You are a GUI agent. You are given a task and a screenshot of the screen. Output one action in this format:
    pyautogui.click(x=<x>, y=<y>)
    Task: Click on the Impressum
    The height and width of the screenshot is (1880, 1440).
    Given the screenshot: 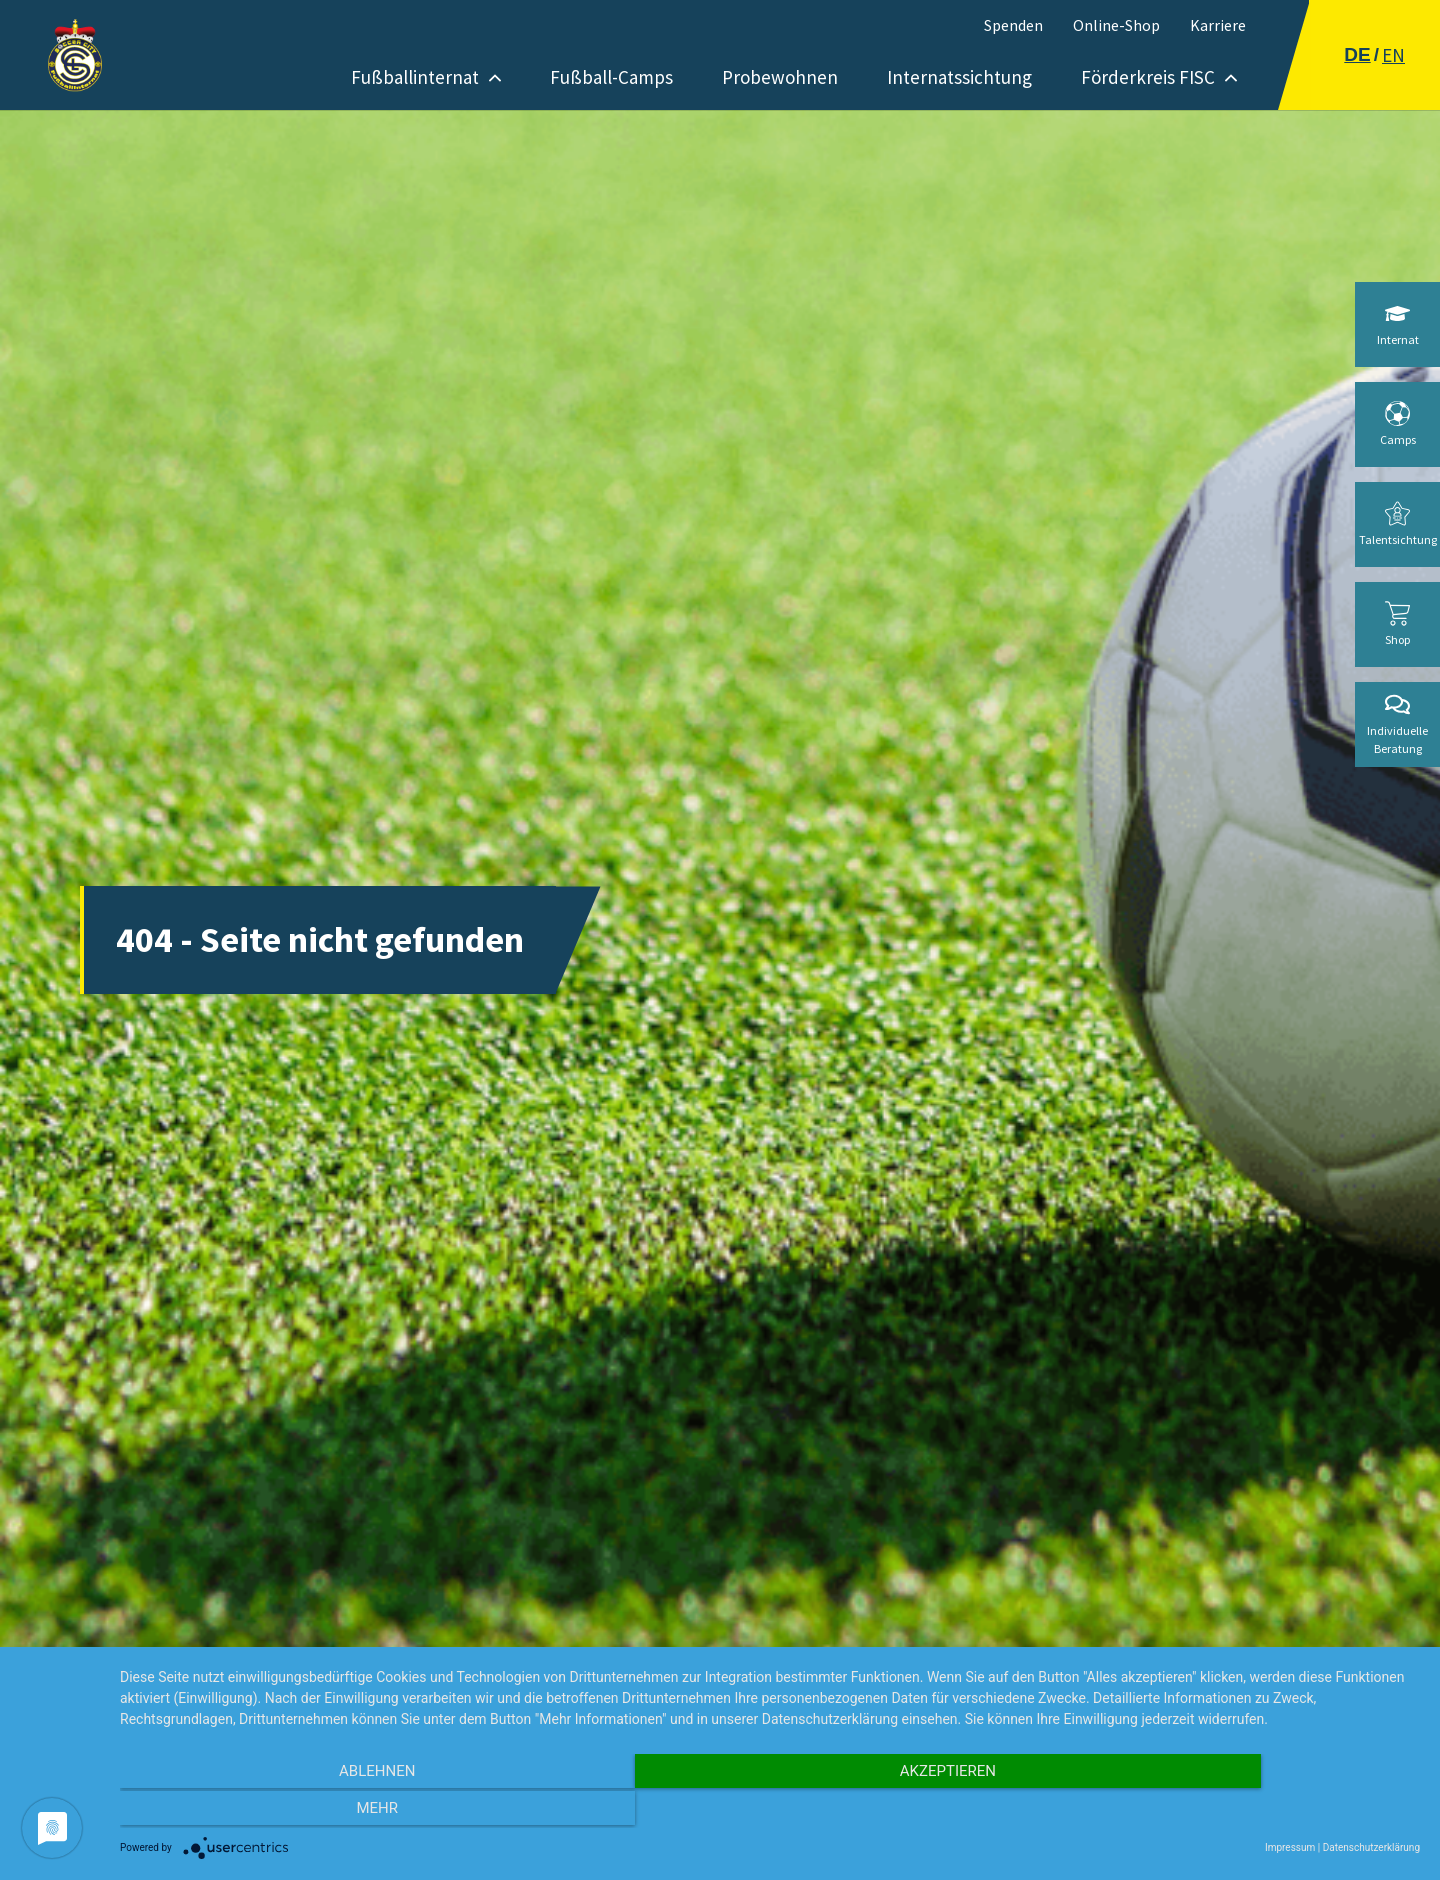 What is the action you would take?
    pyautogui.click(x=1290, y=1847)
    